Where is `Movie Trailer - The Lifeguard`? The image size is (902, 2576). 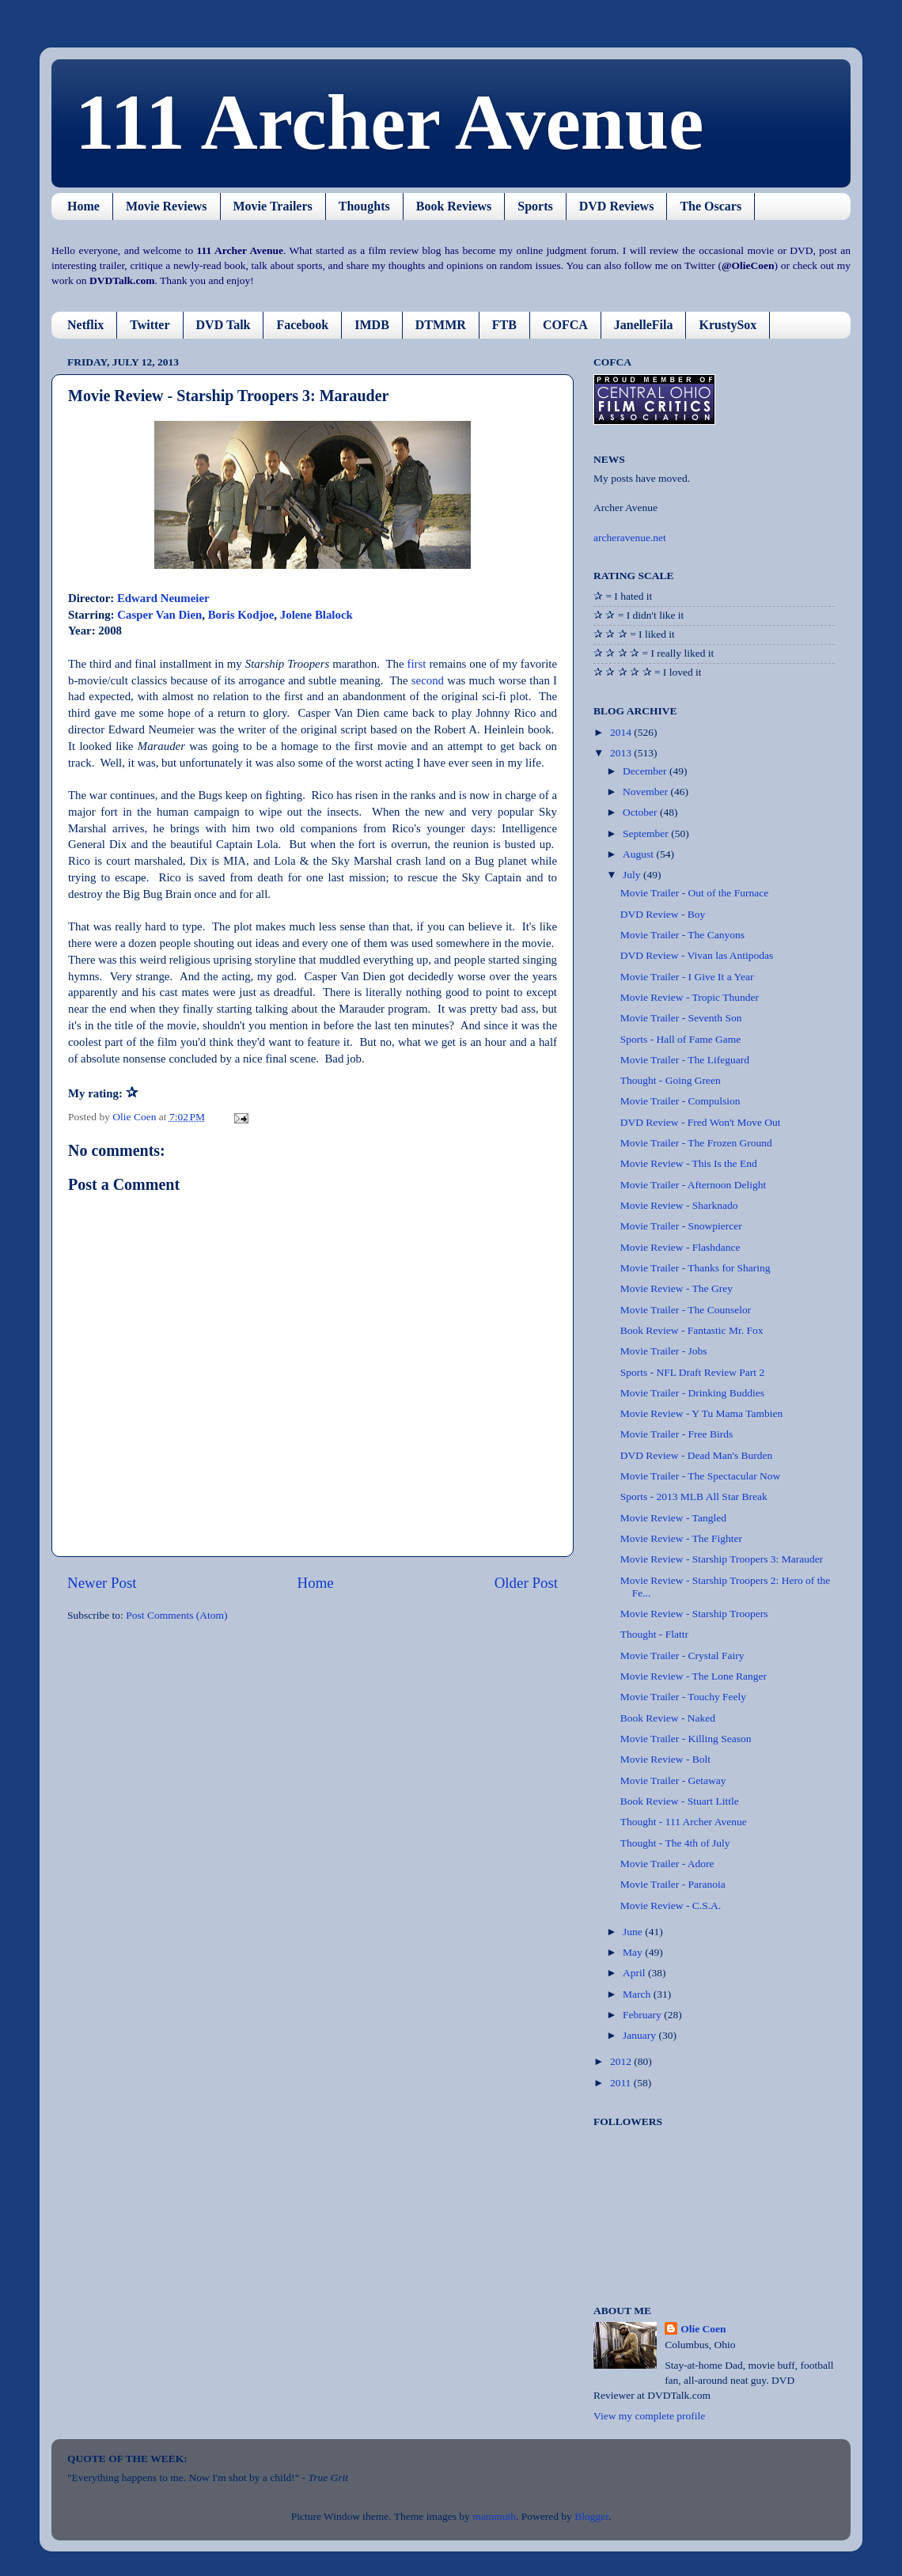 Movie Trailer - The Lifeguard is located at coordinates (684, 1060).